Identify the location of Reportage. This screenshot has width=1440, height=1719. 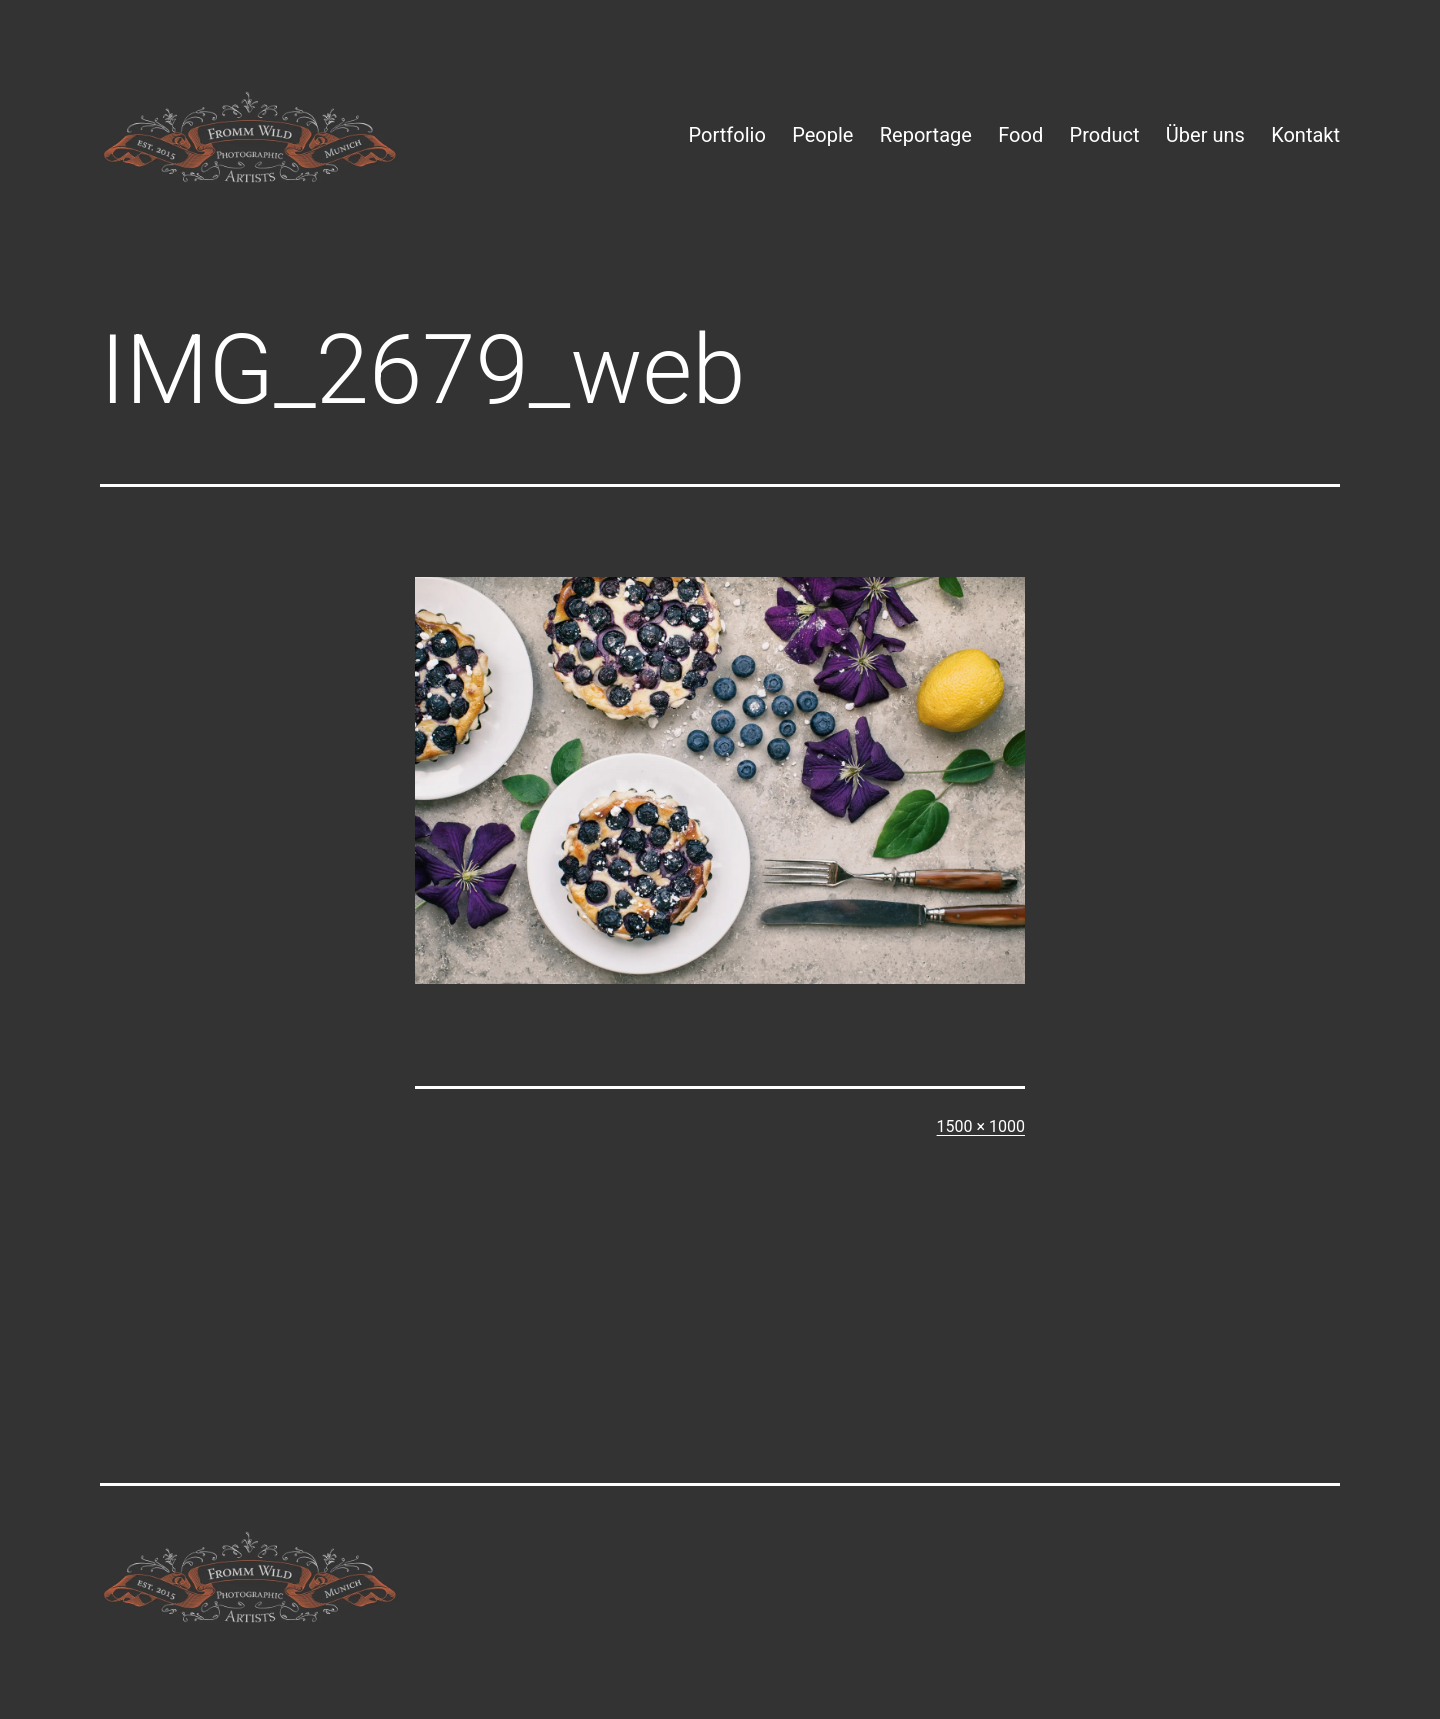
(926, 135).